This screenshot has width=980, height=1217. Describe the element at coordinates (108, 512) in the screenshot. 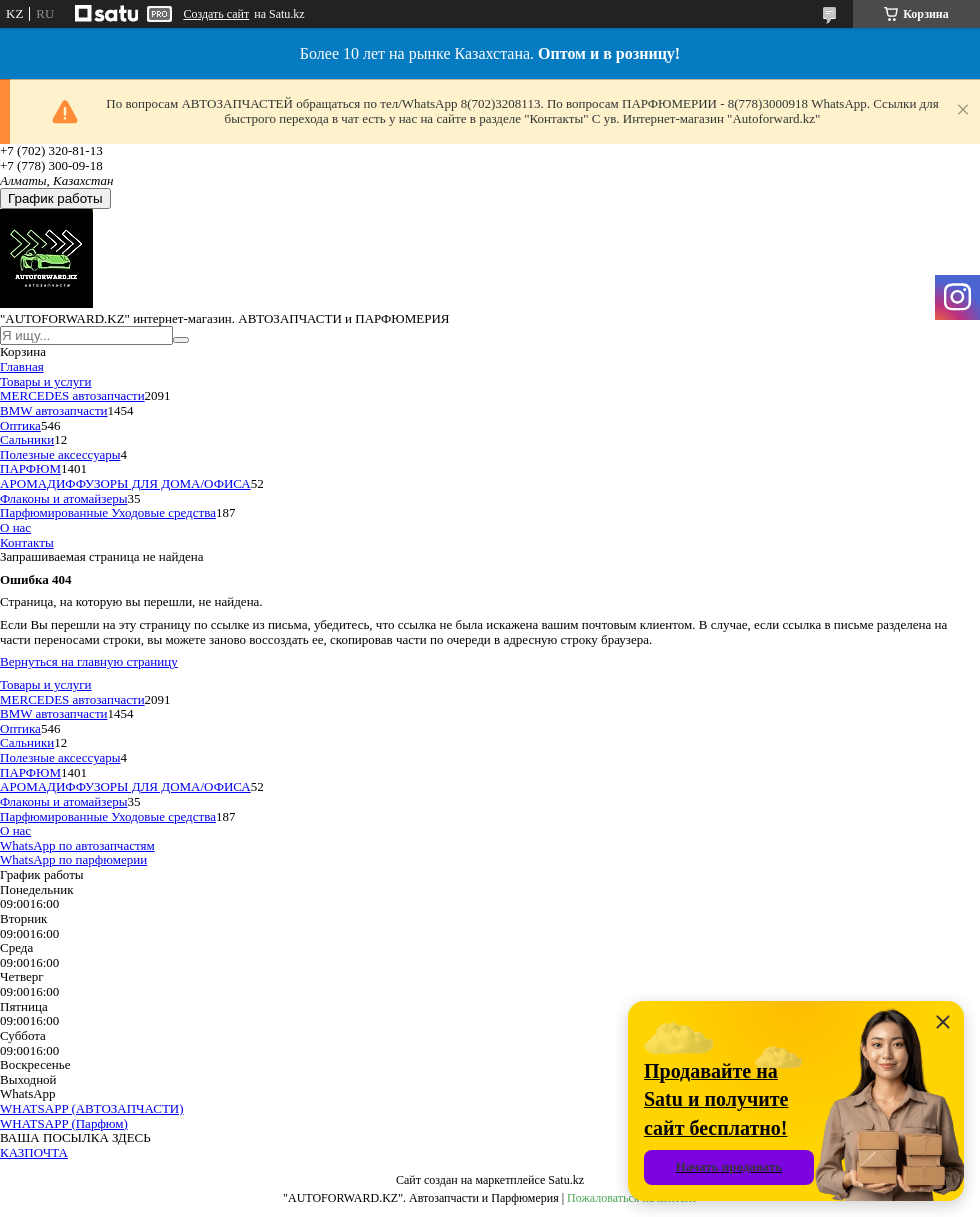

I see `Парфюмированные Уходовые средства` at that location.